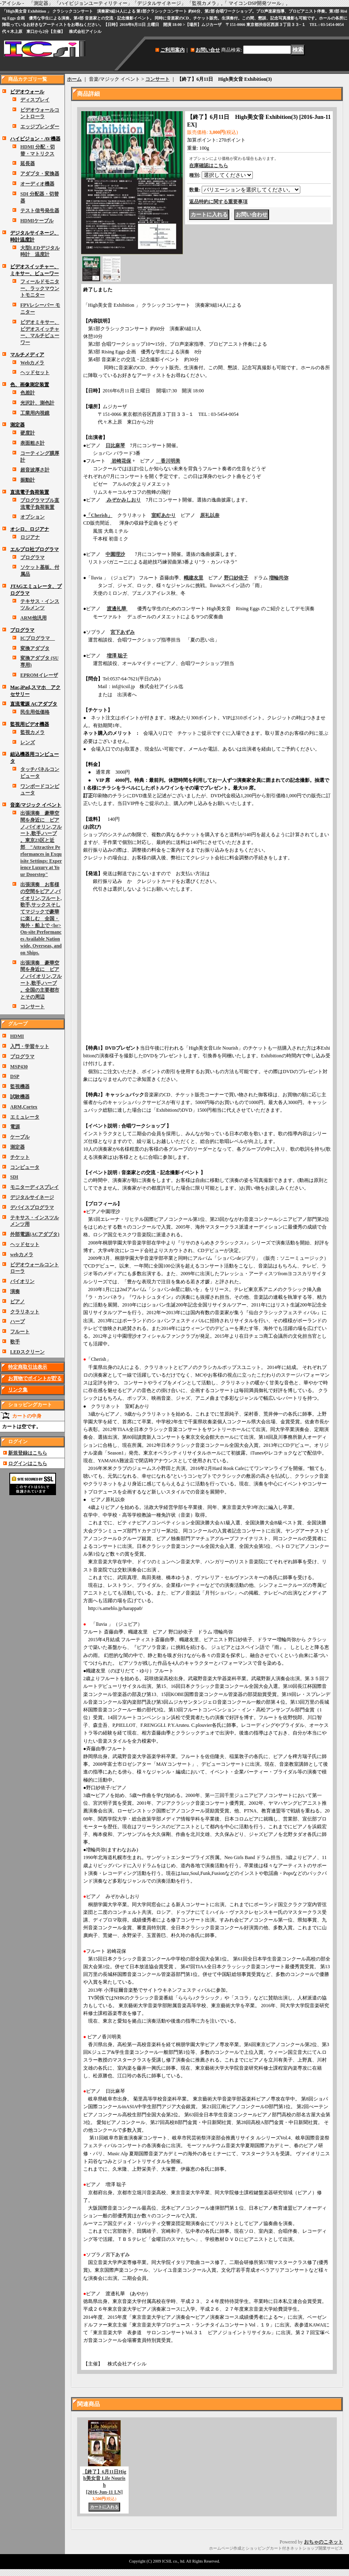 This screenshot has width=349, height=2576. Describe the element at coordinates (210, 515) in the screenshot. I see `原礼以奈` at that location.